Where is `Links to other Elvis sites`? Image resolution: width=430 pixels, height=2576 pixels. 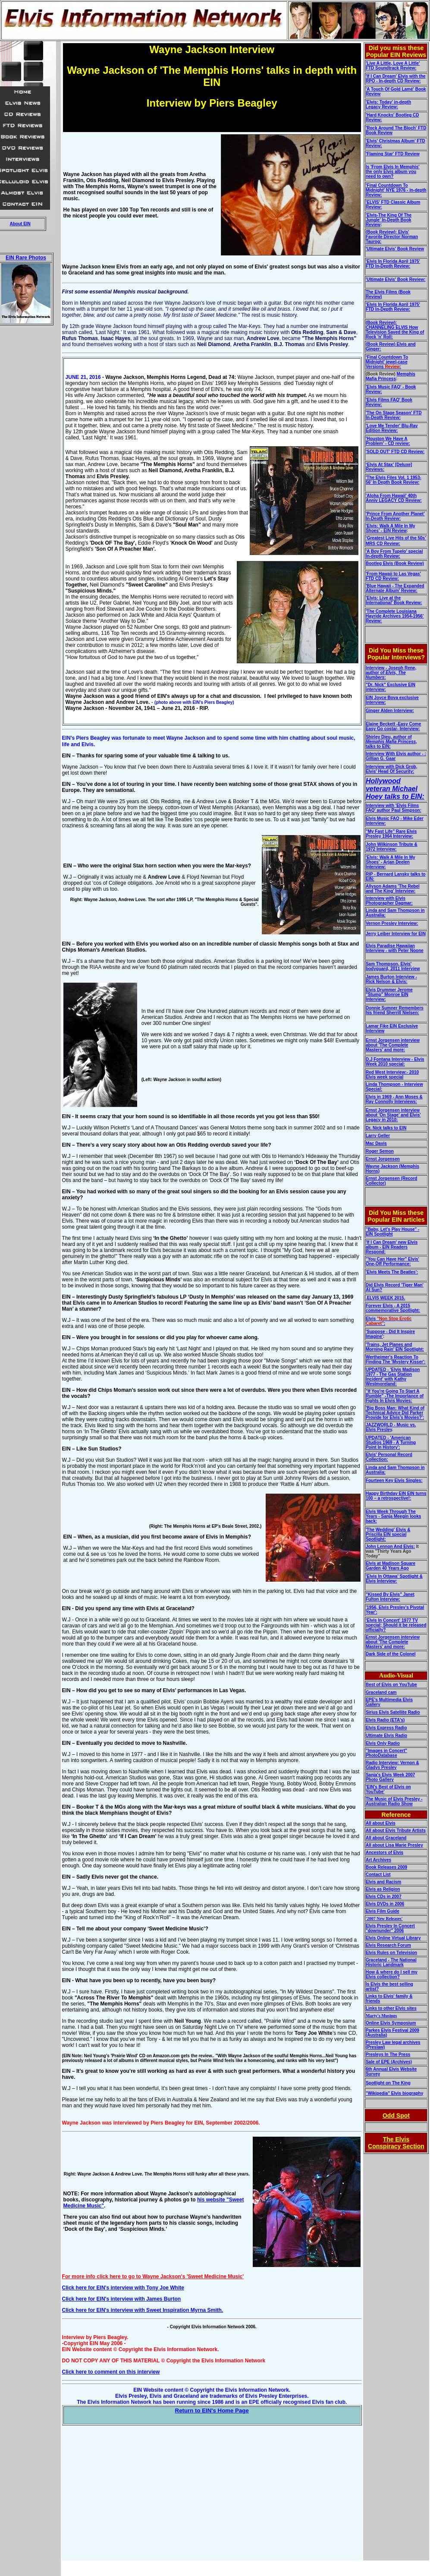 Links to other Elvis sites is located at coordinates (391, 2008).